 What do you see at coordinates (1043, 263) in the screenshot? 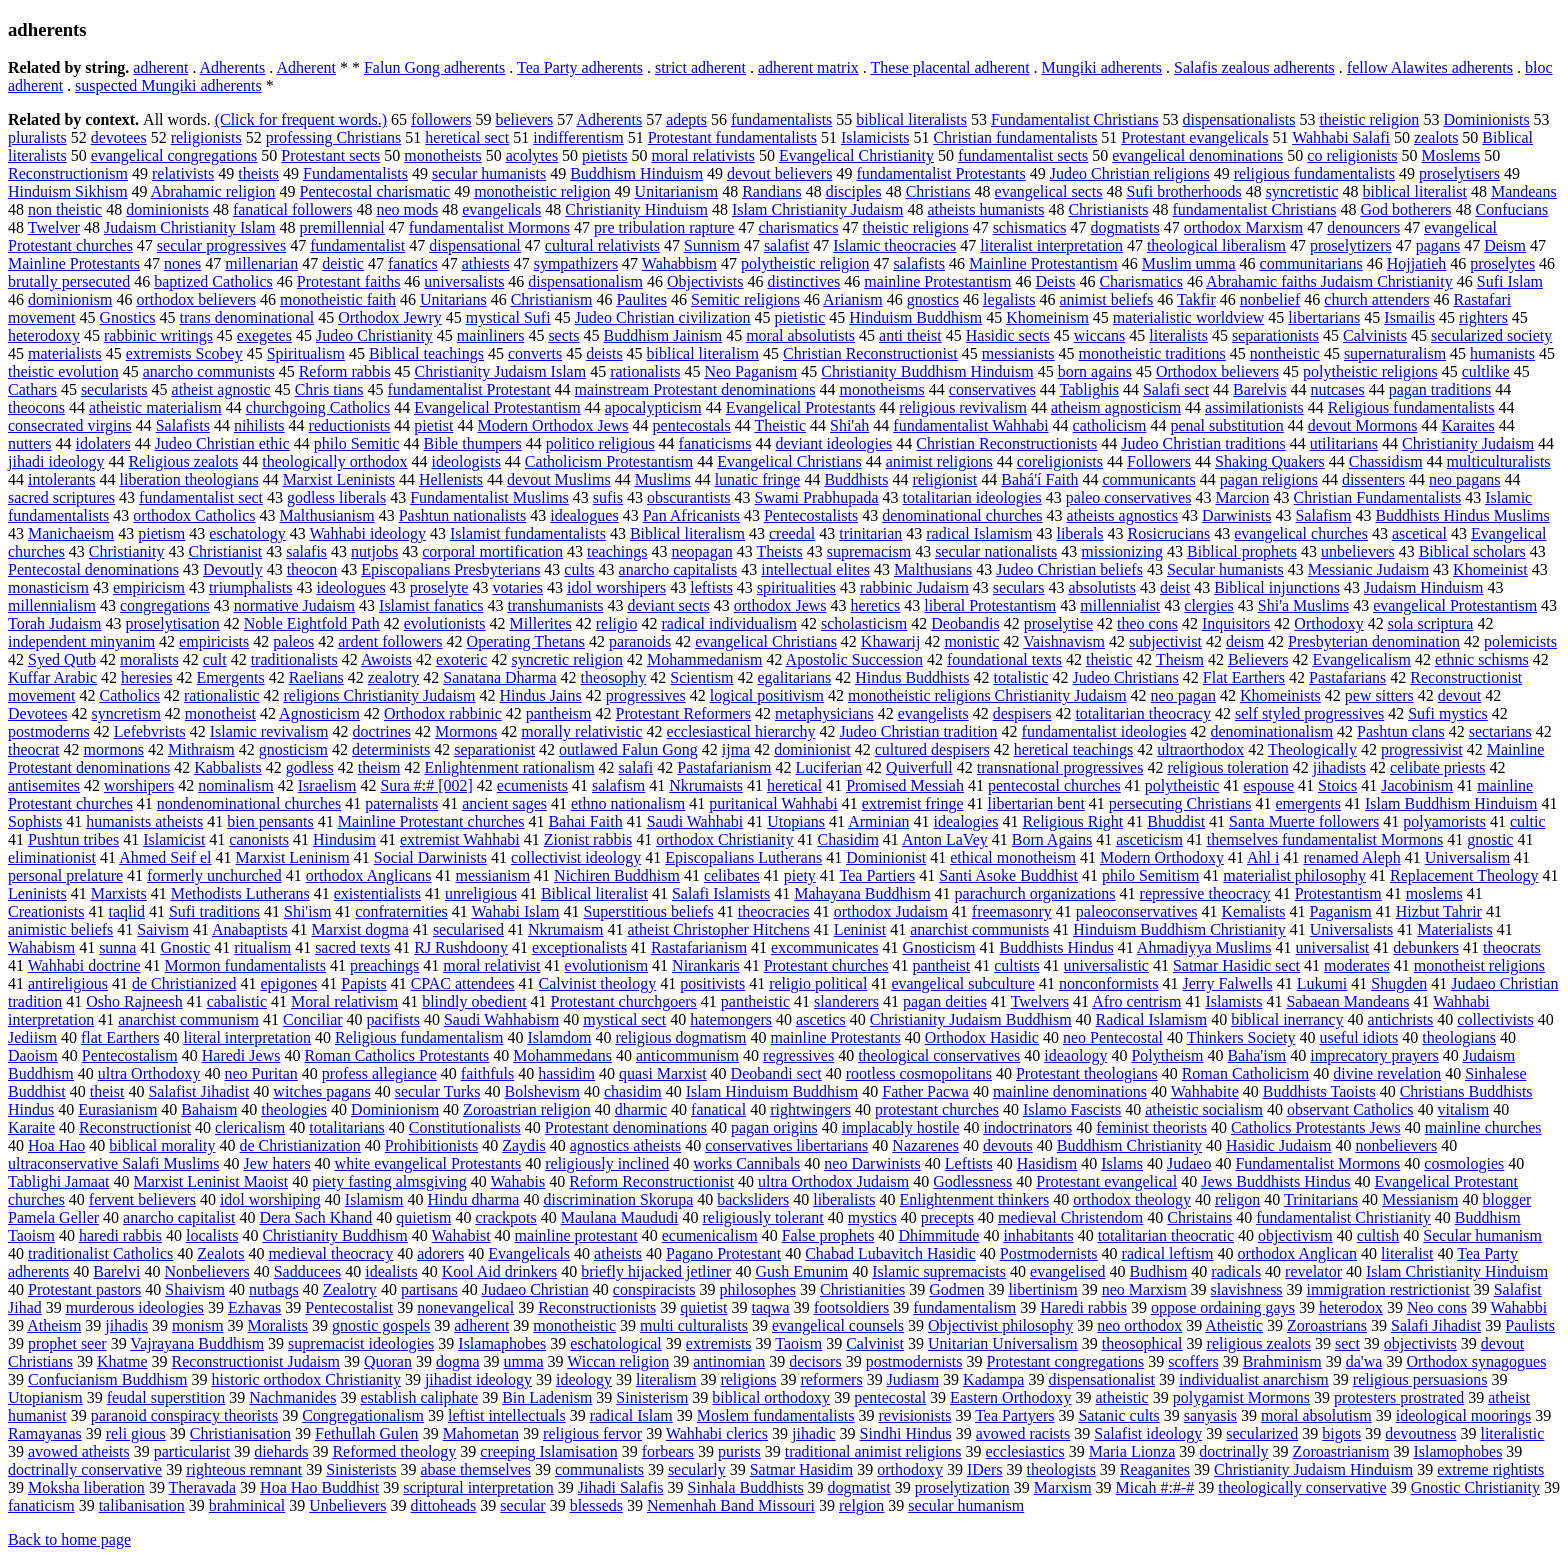
I see `Mainline Protestantism` at bounding box center [1043, 263].